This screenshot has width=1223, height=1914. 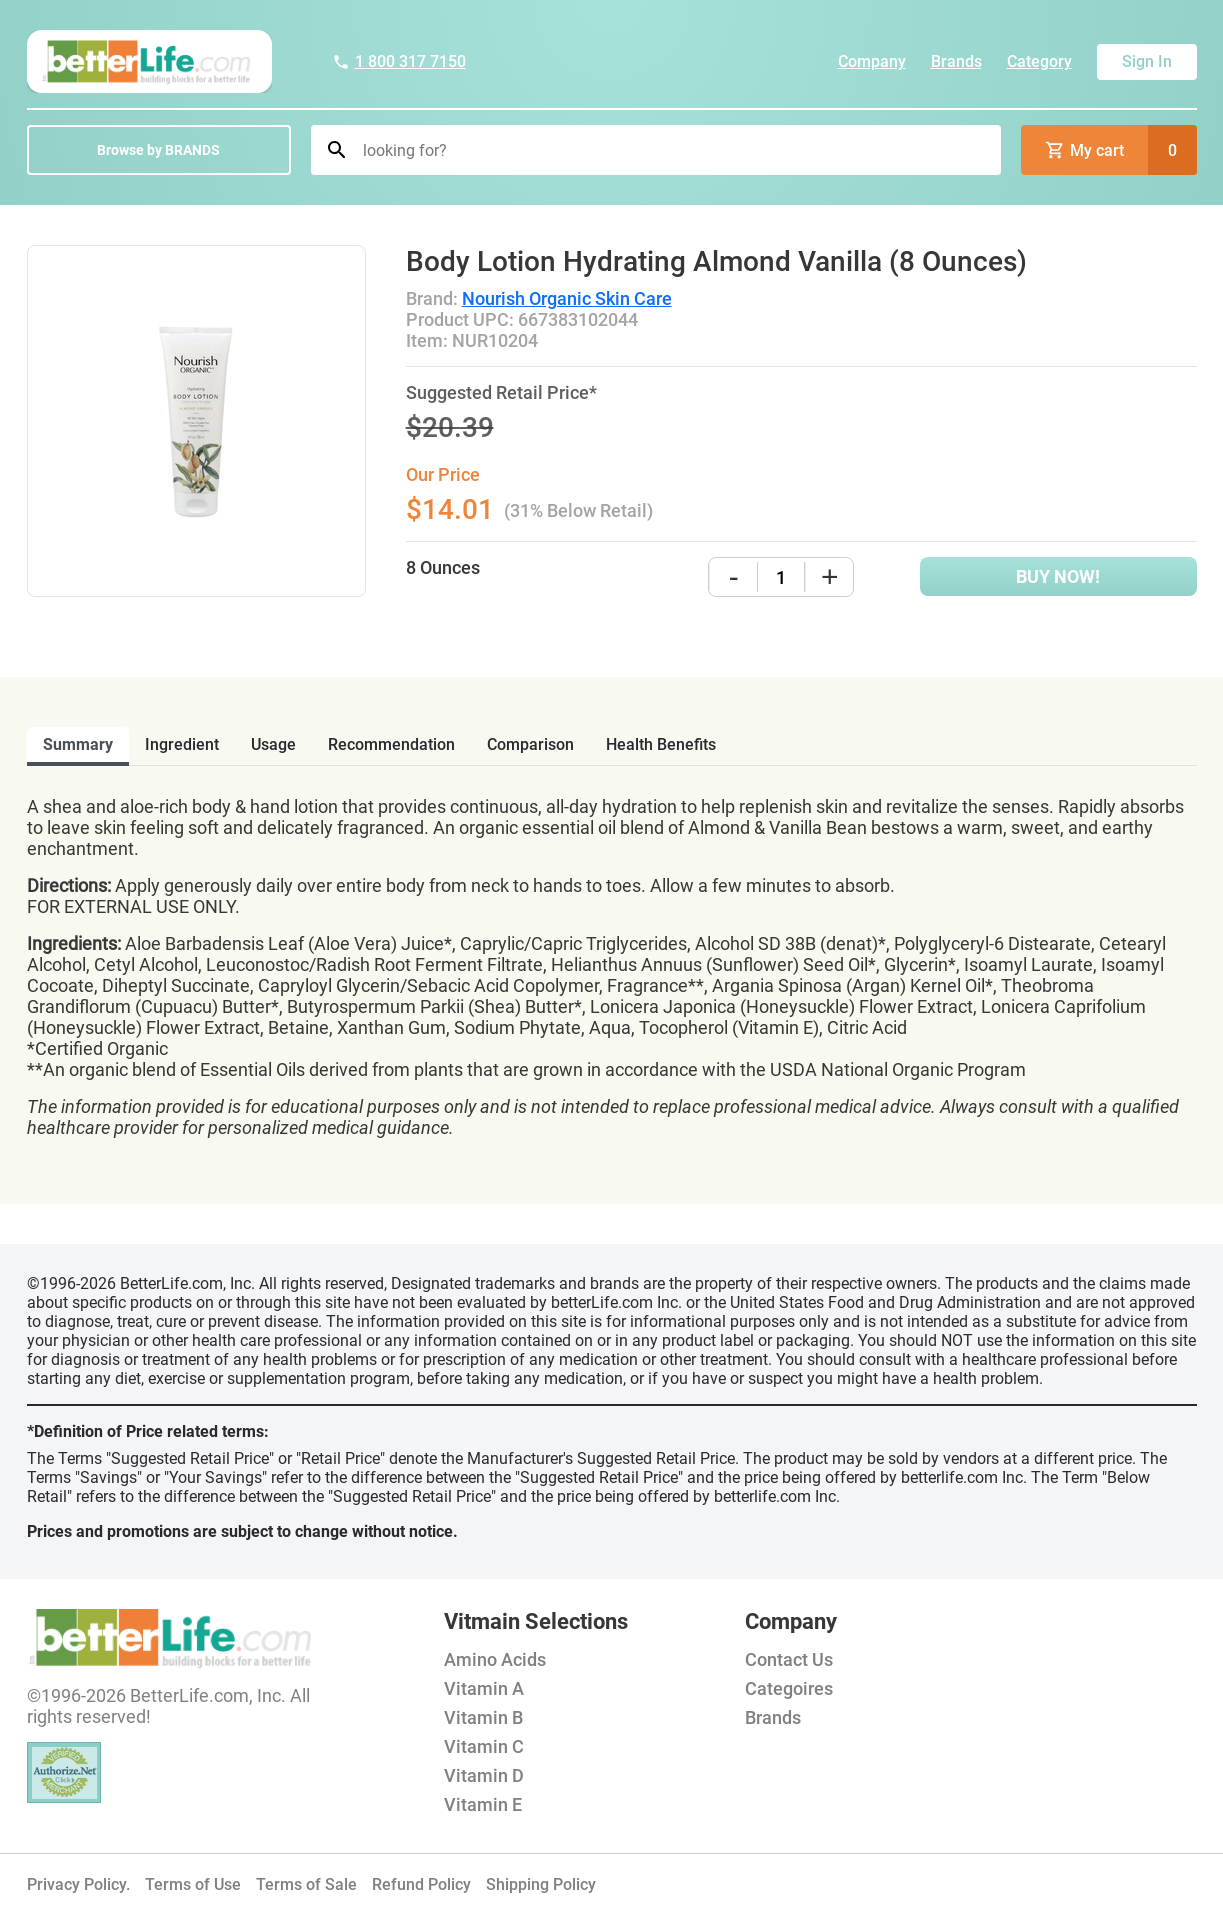 What do you see at coordinates (1147, 61) in the screenshot?
I see `Sign In` at bounding box center [1147, 61].